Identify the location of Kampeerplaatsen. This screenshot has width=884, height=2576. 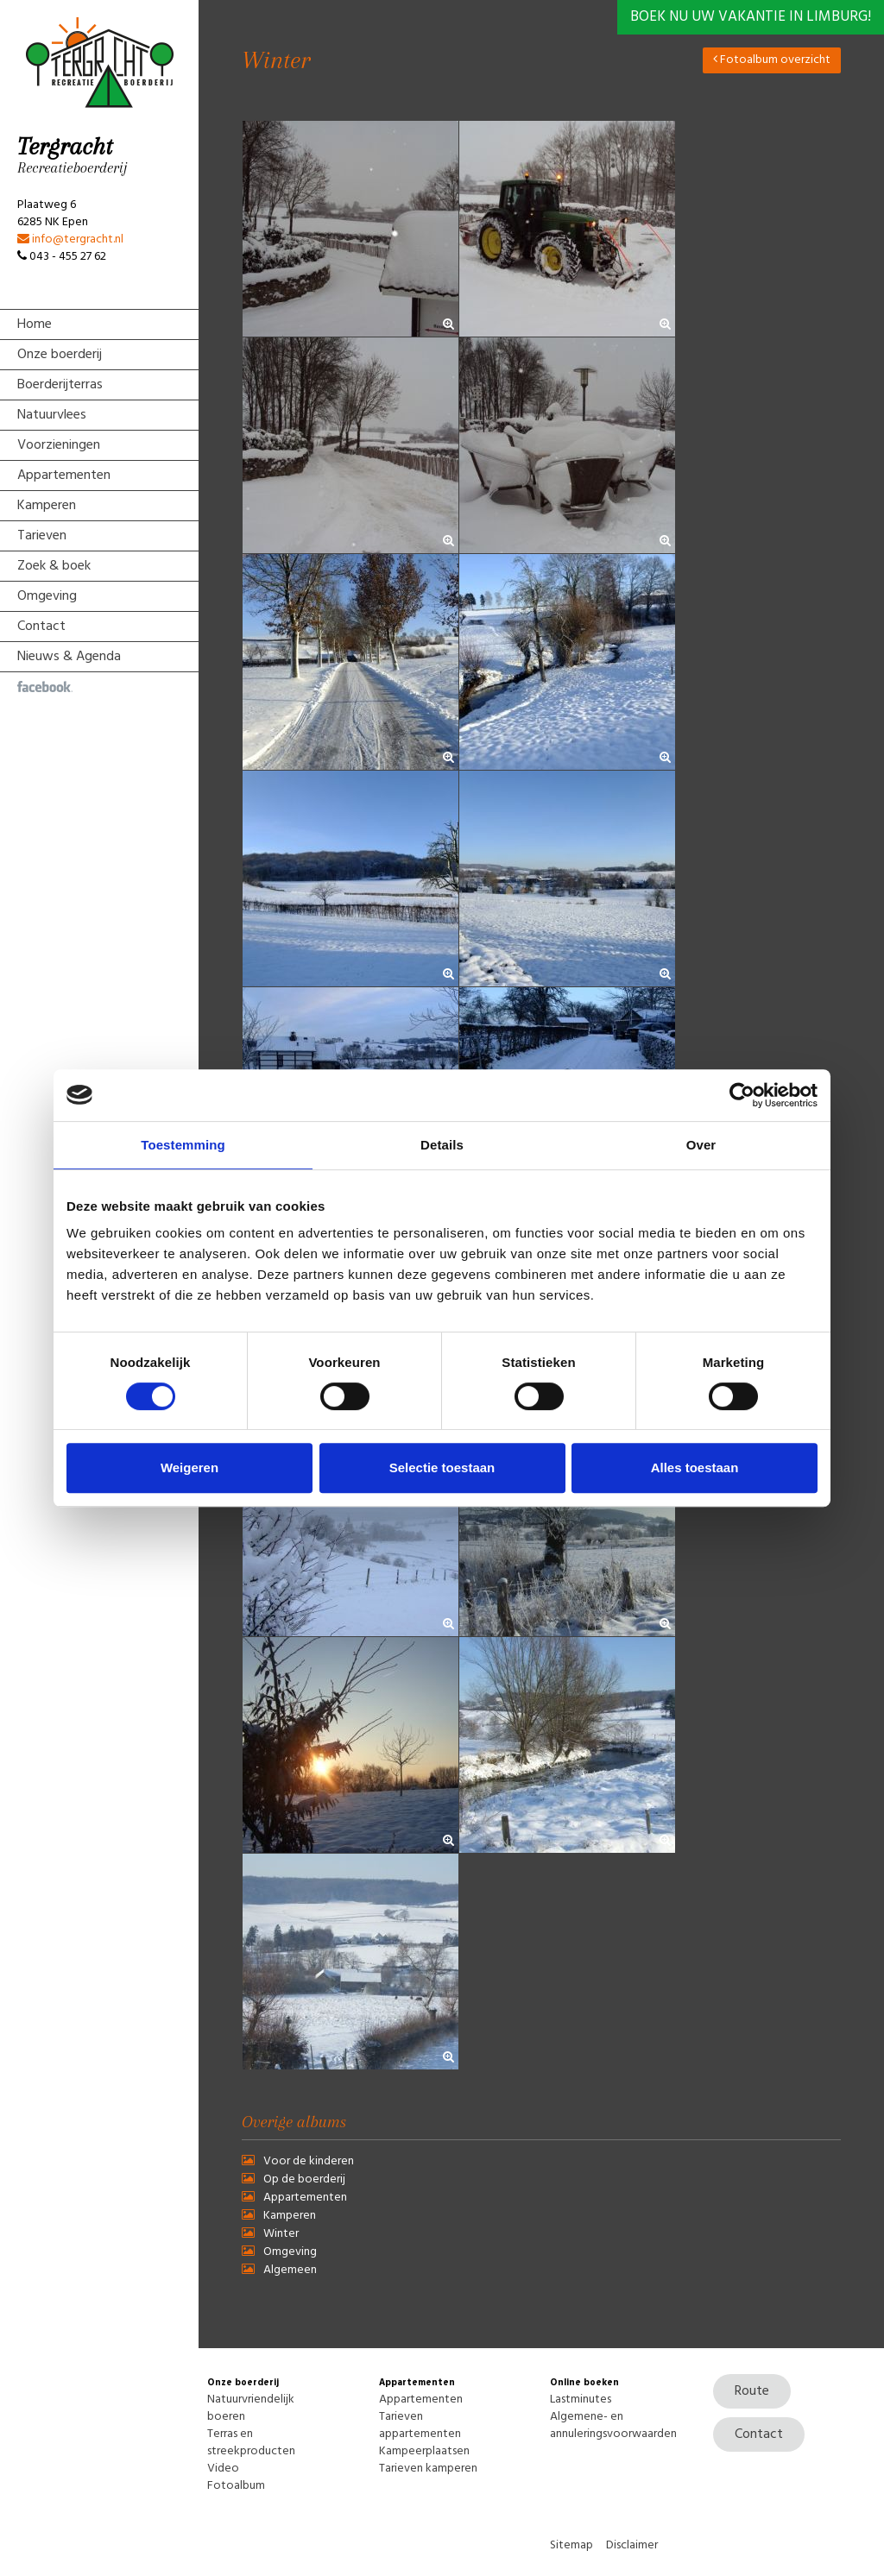
(424, 2451).